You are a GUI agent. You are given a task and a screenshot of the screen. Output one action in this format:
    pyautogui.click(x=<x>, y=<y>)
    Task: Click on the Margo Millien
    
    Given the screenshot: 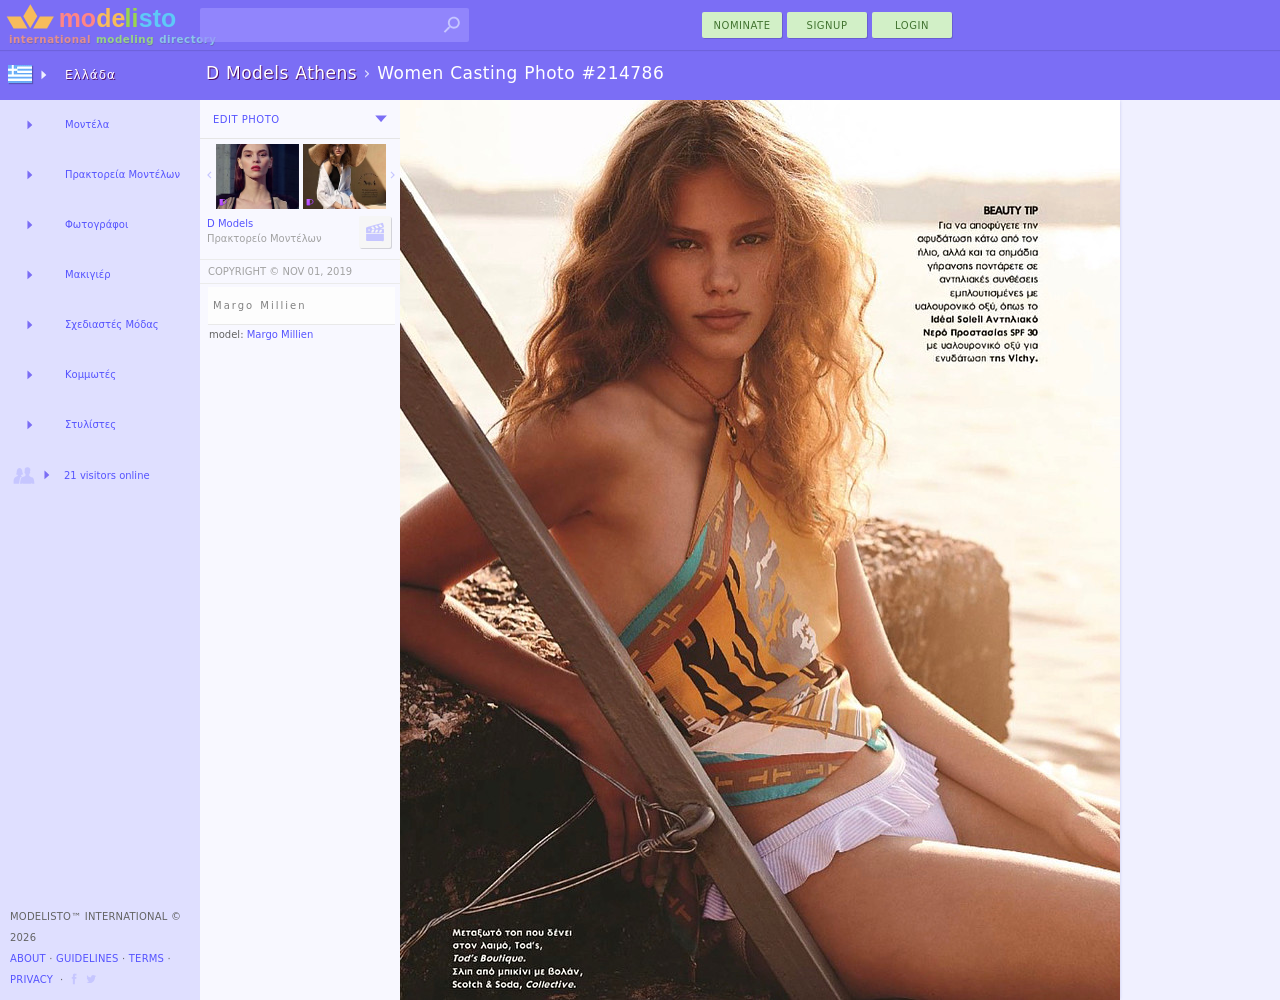 What is the action you would take?
    pyautogui.click(x=280, y=334)
    